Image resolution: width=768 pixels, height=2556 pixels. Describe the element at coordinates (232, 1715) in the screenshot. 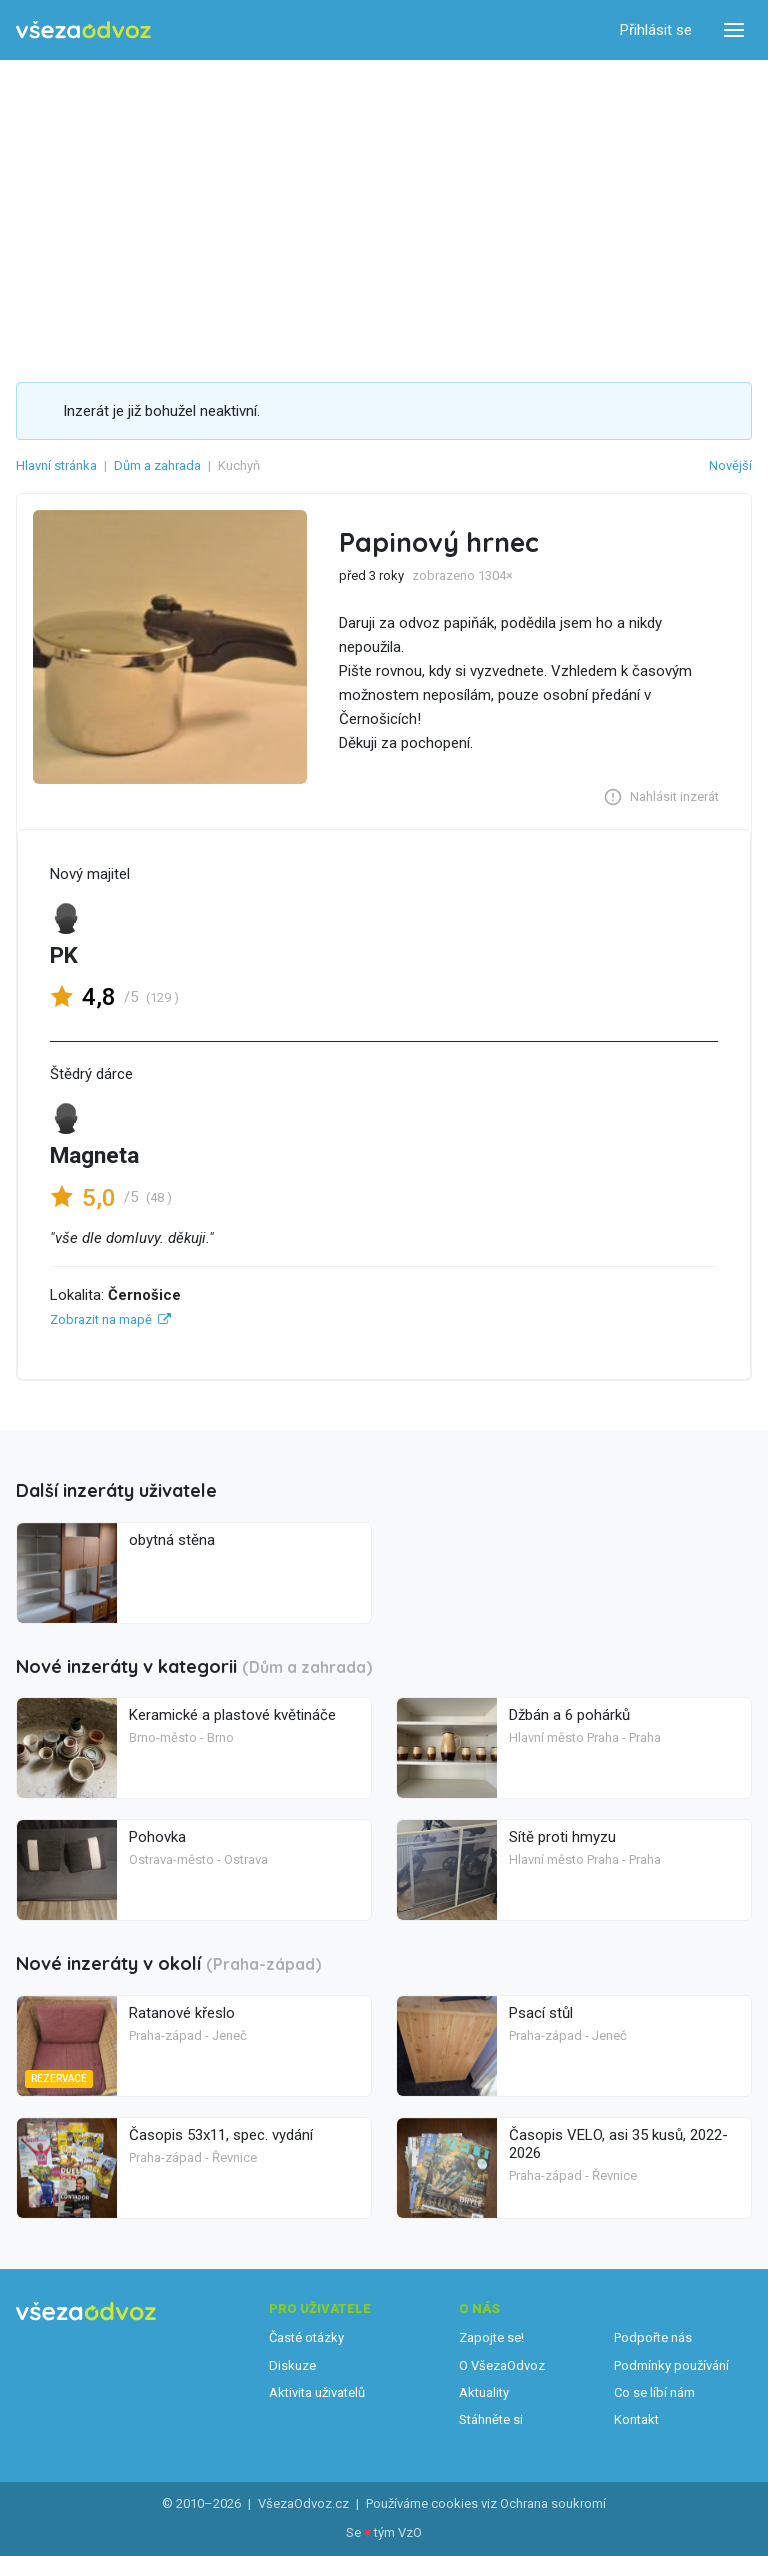

I see `Keramické a plastové květináče` at that location.